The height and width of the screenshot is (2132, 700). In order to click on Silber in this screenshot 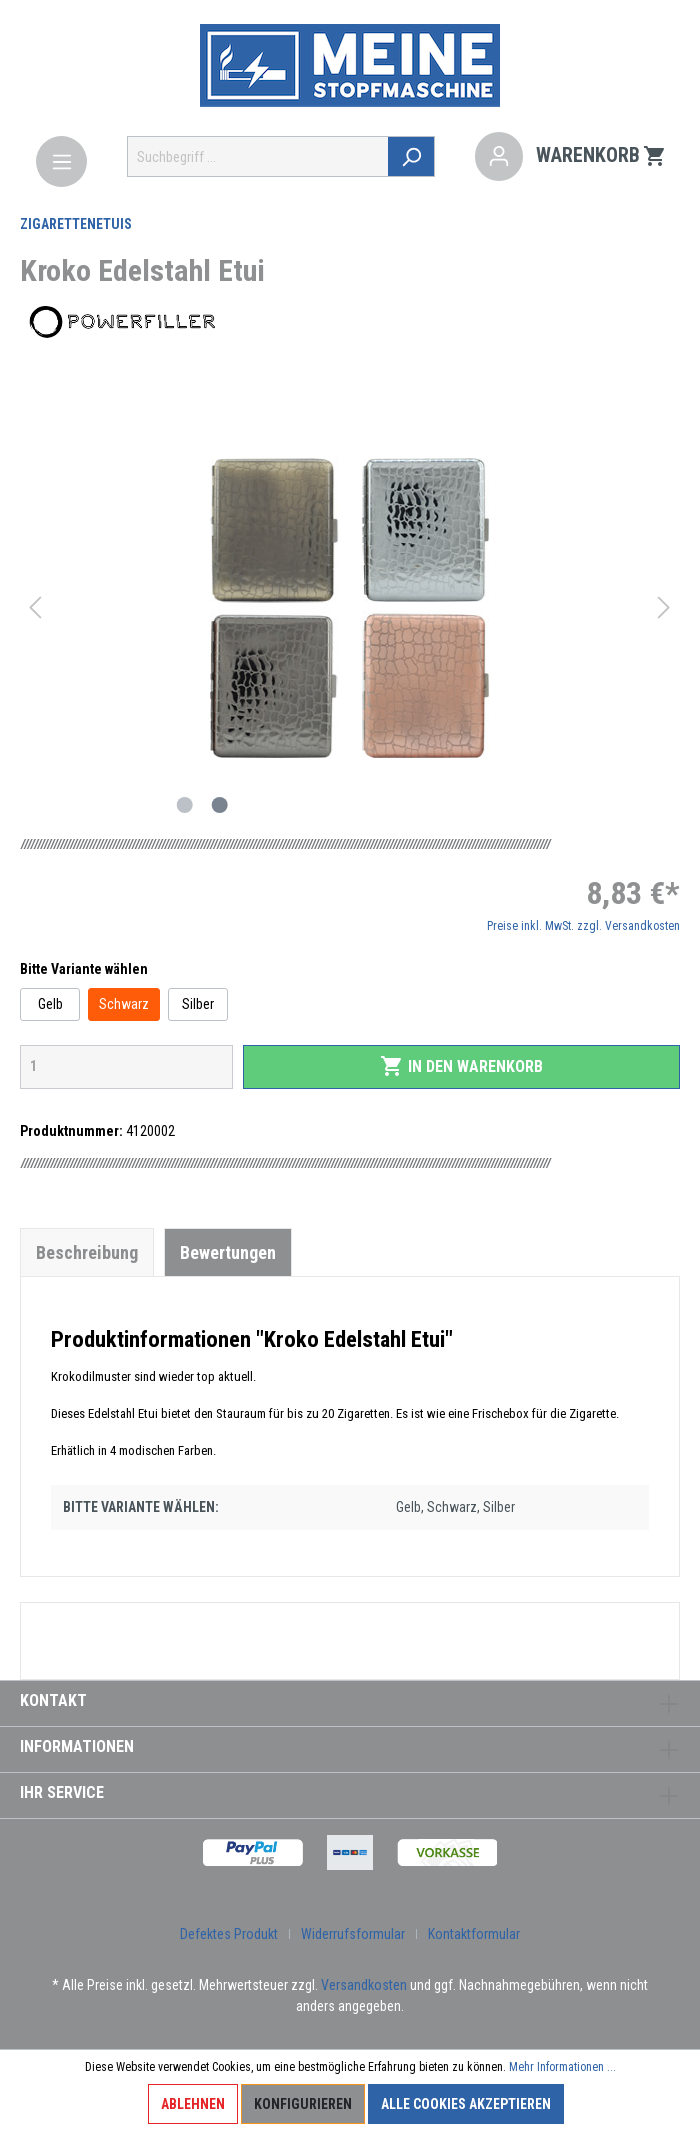, I will do `click(198, 1004)`.